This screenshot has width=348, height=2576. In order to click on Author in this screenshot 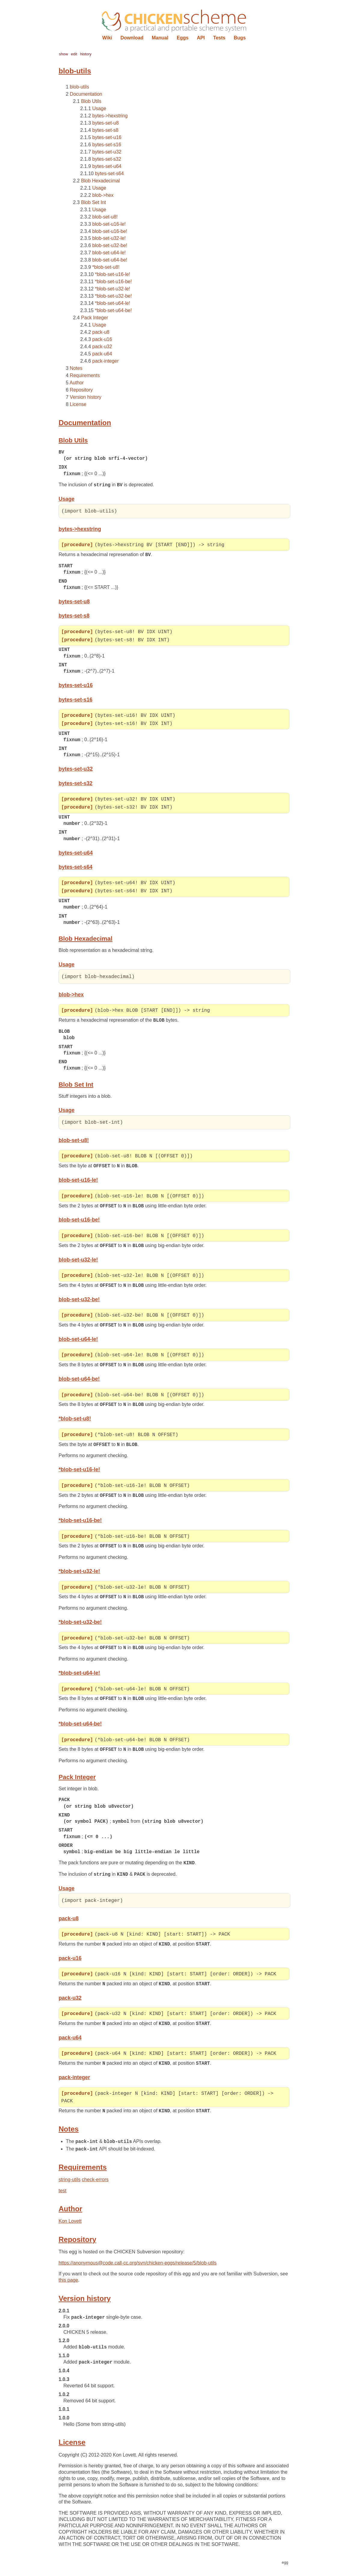, I will do `click(76, 382)`.